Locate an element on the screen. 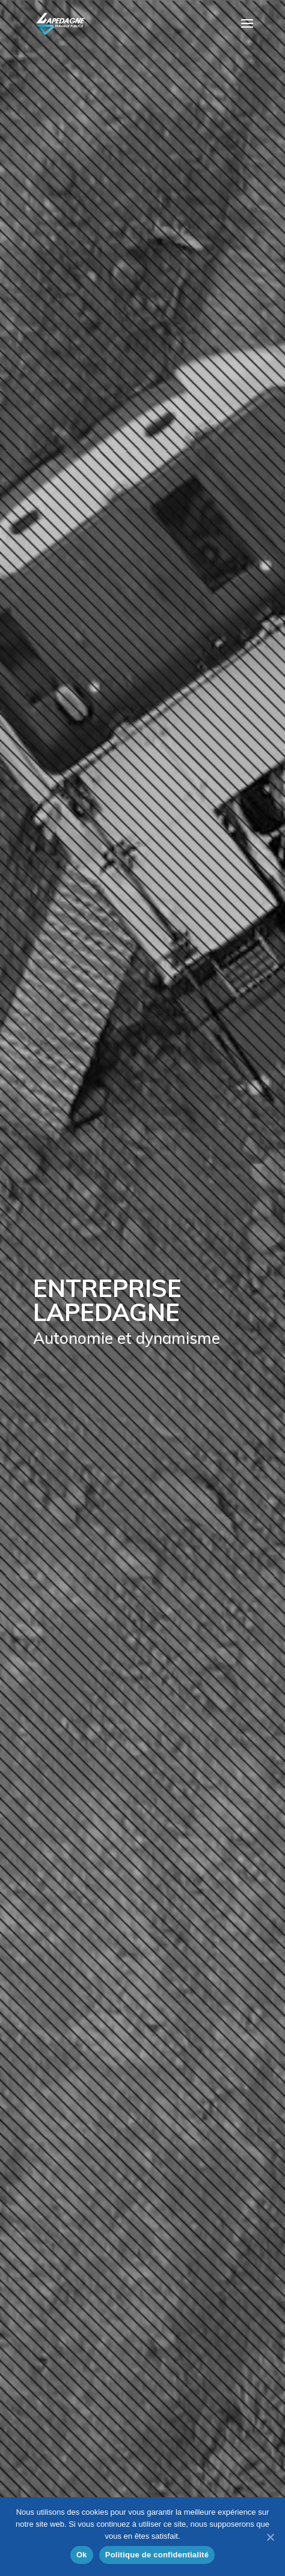 The image size is (285, 2576). Politique de confidentialité is located at coordinates (157, 2554).